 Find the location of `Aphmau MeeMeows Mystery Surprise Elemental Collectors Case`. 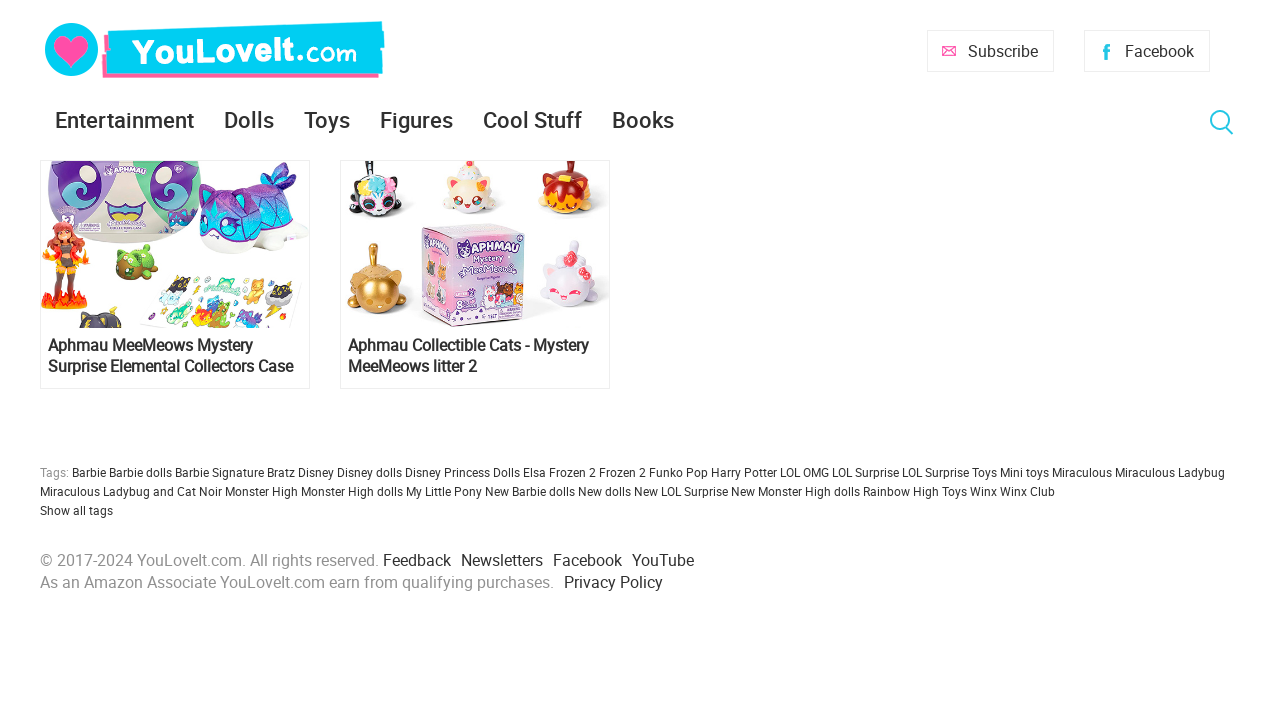

Aphmau MeeMeows Mystery Surprise Elemental Collectors Case is located at coordinates (170, 356).